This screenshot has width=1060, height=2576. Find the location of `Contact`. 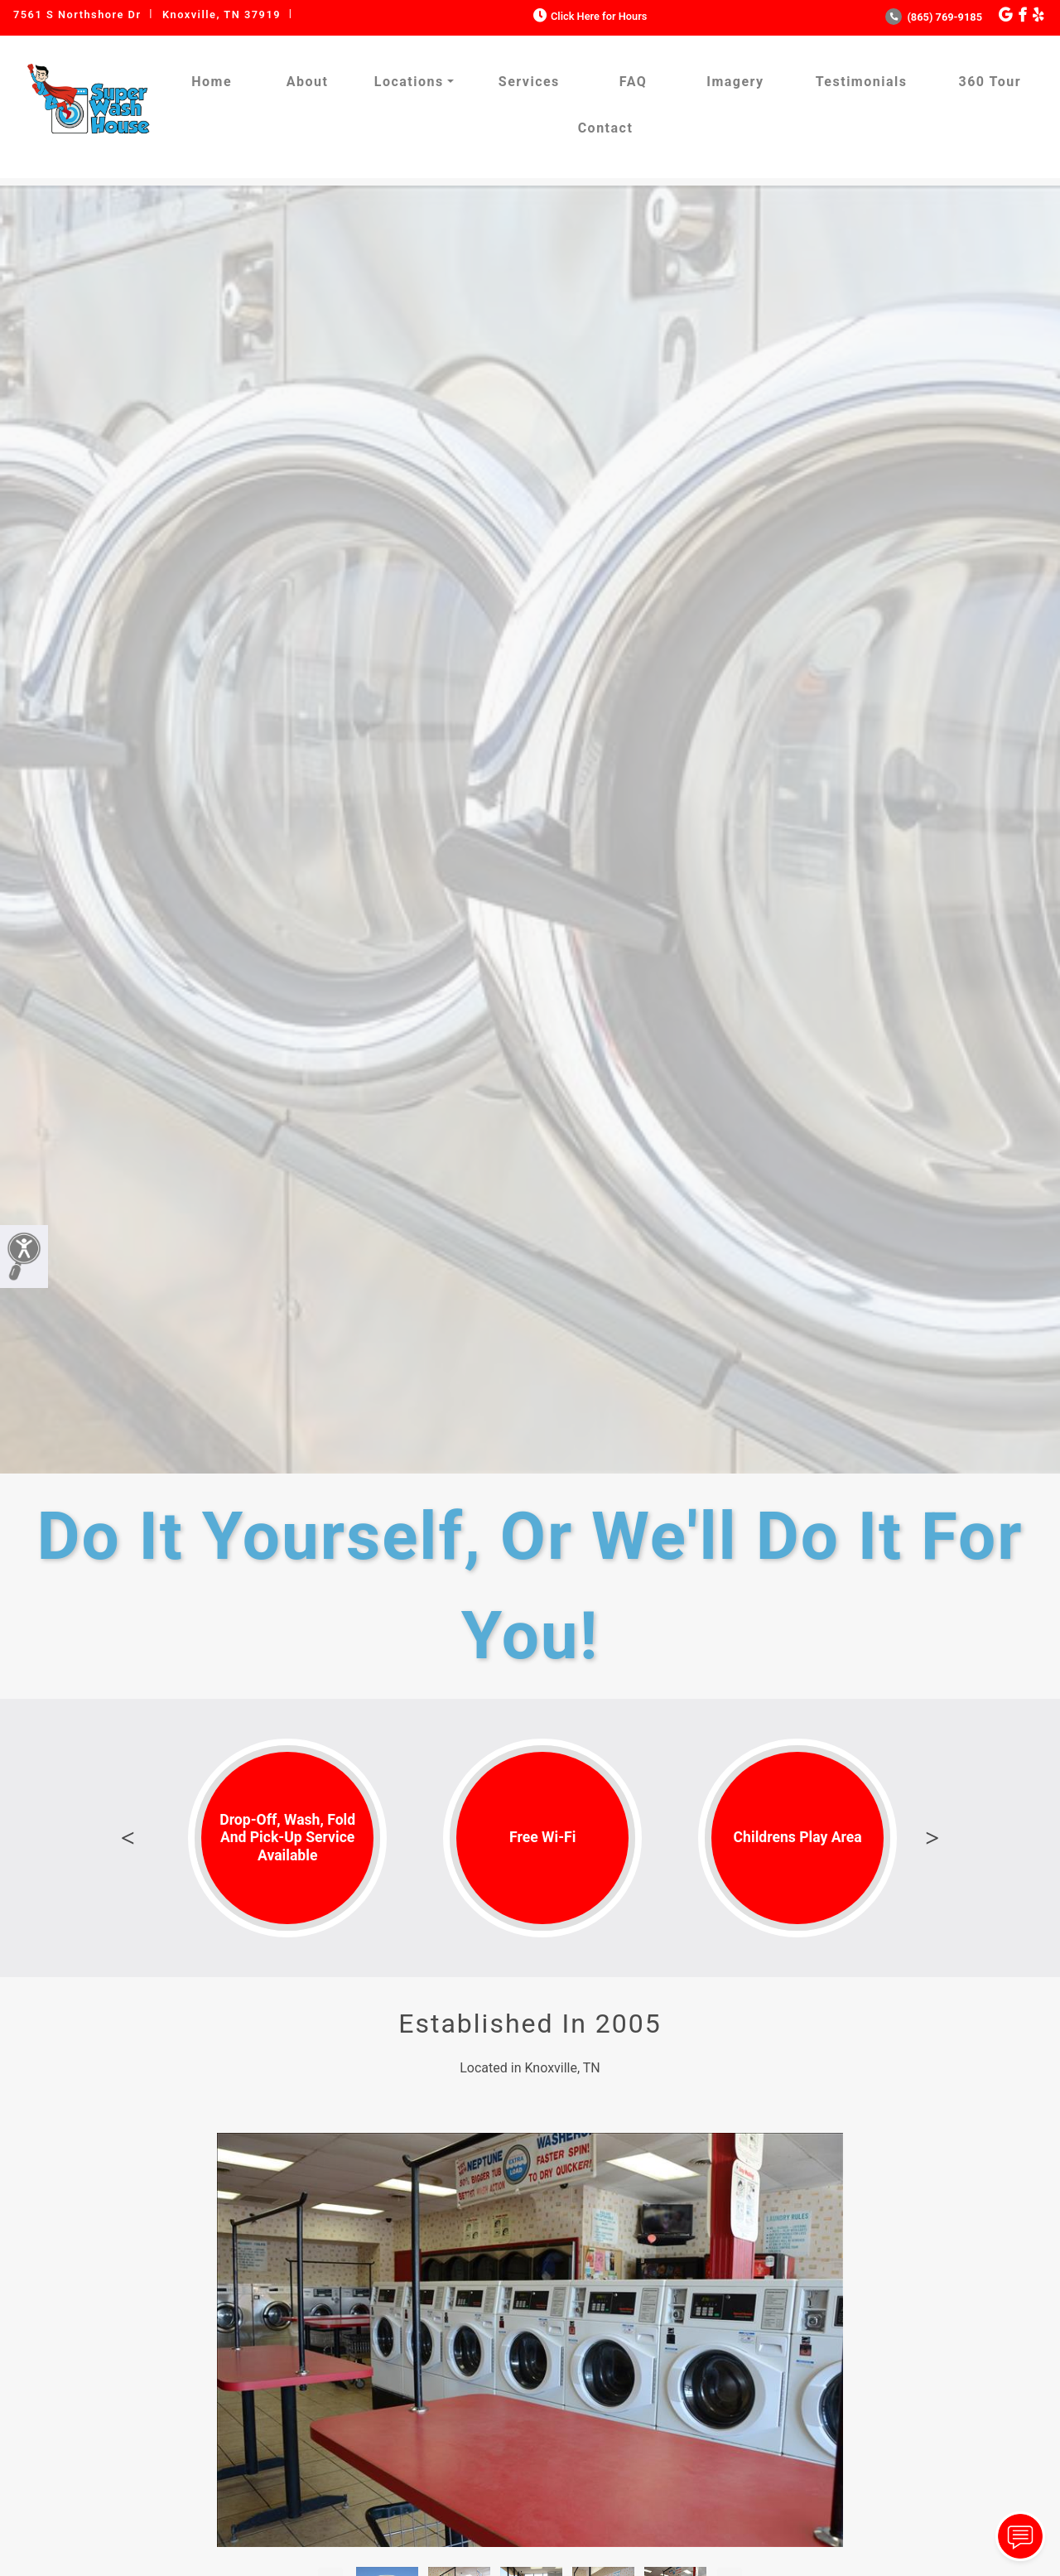

Contact is located at coordinates (606, 128).